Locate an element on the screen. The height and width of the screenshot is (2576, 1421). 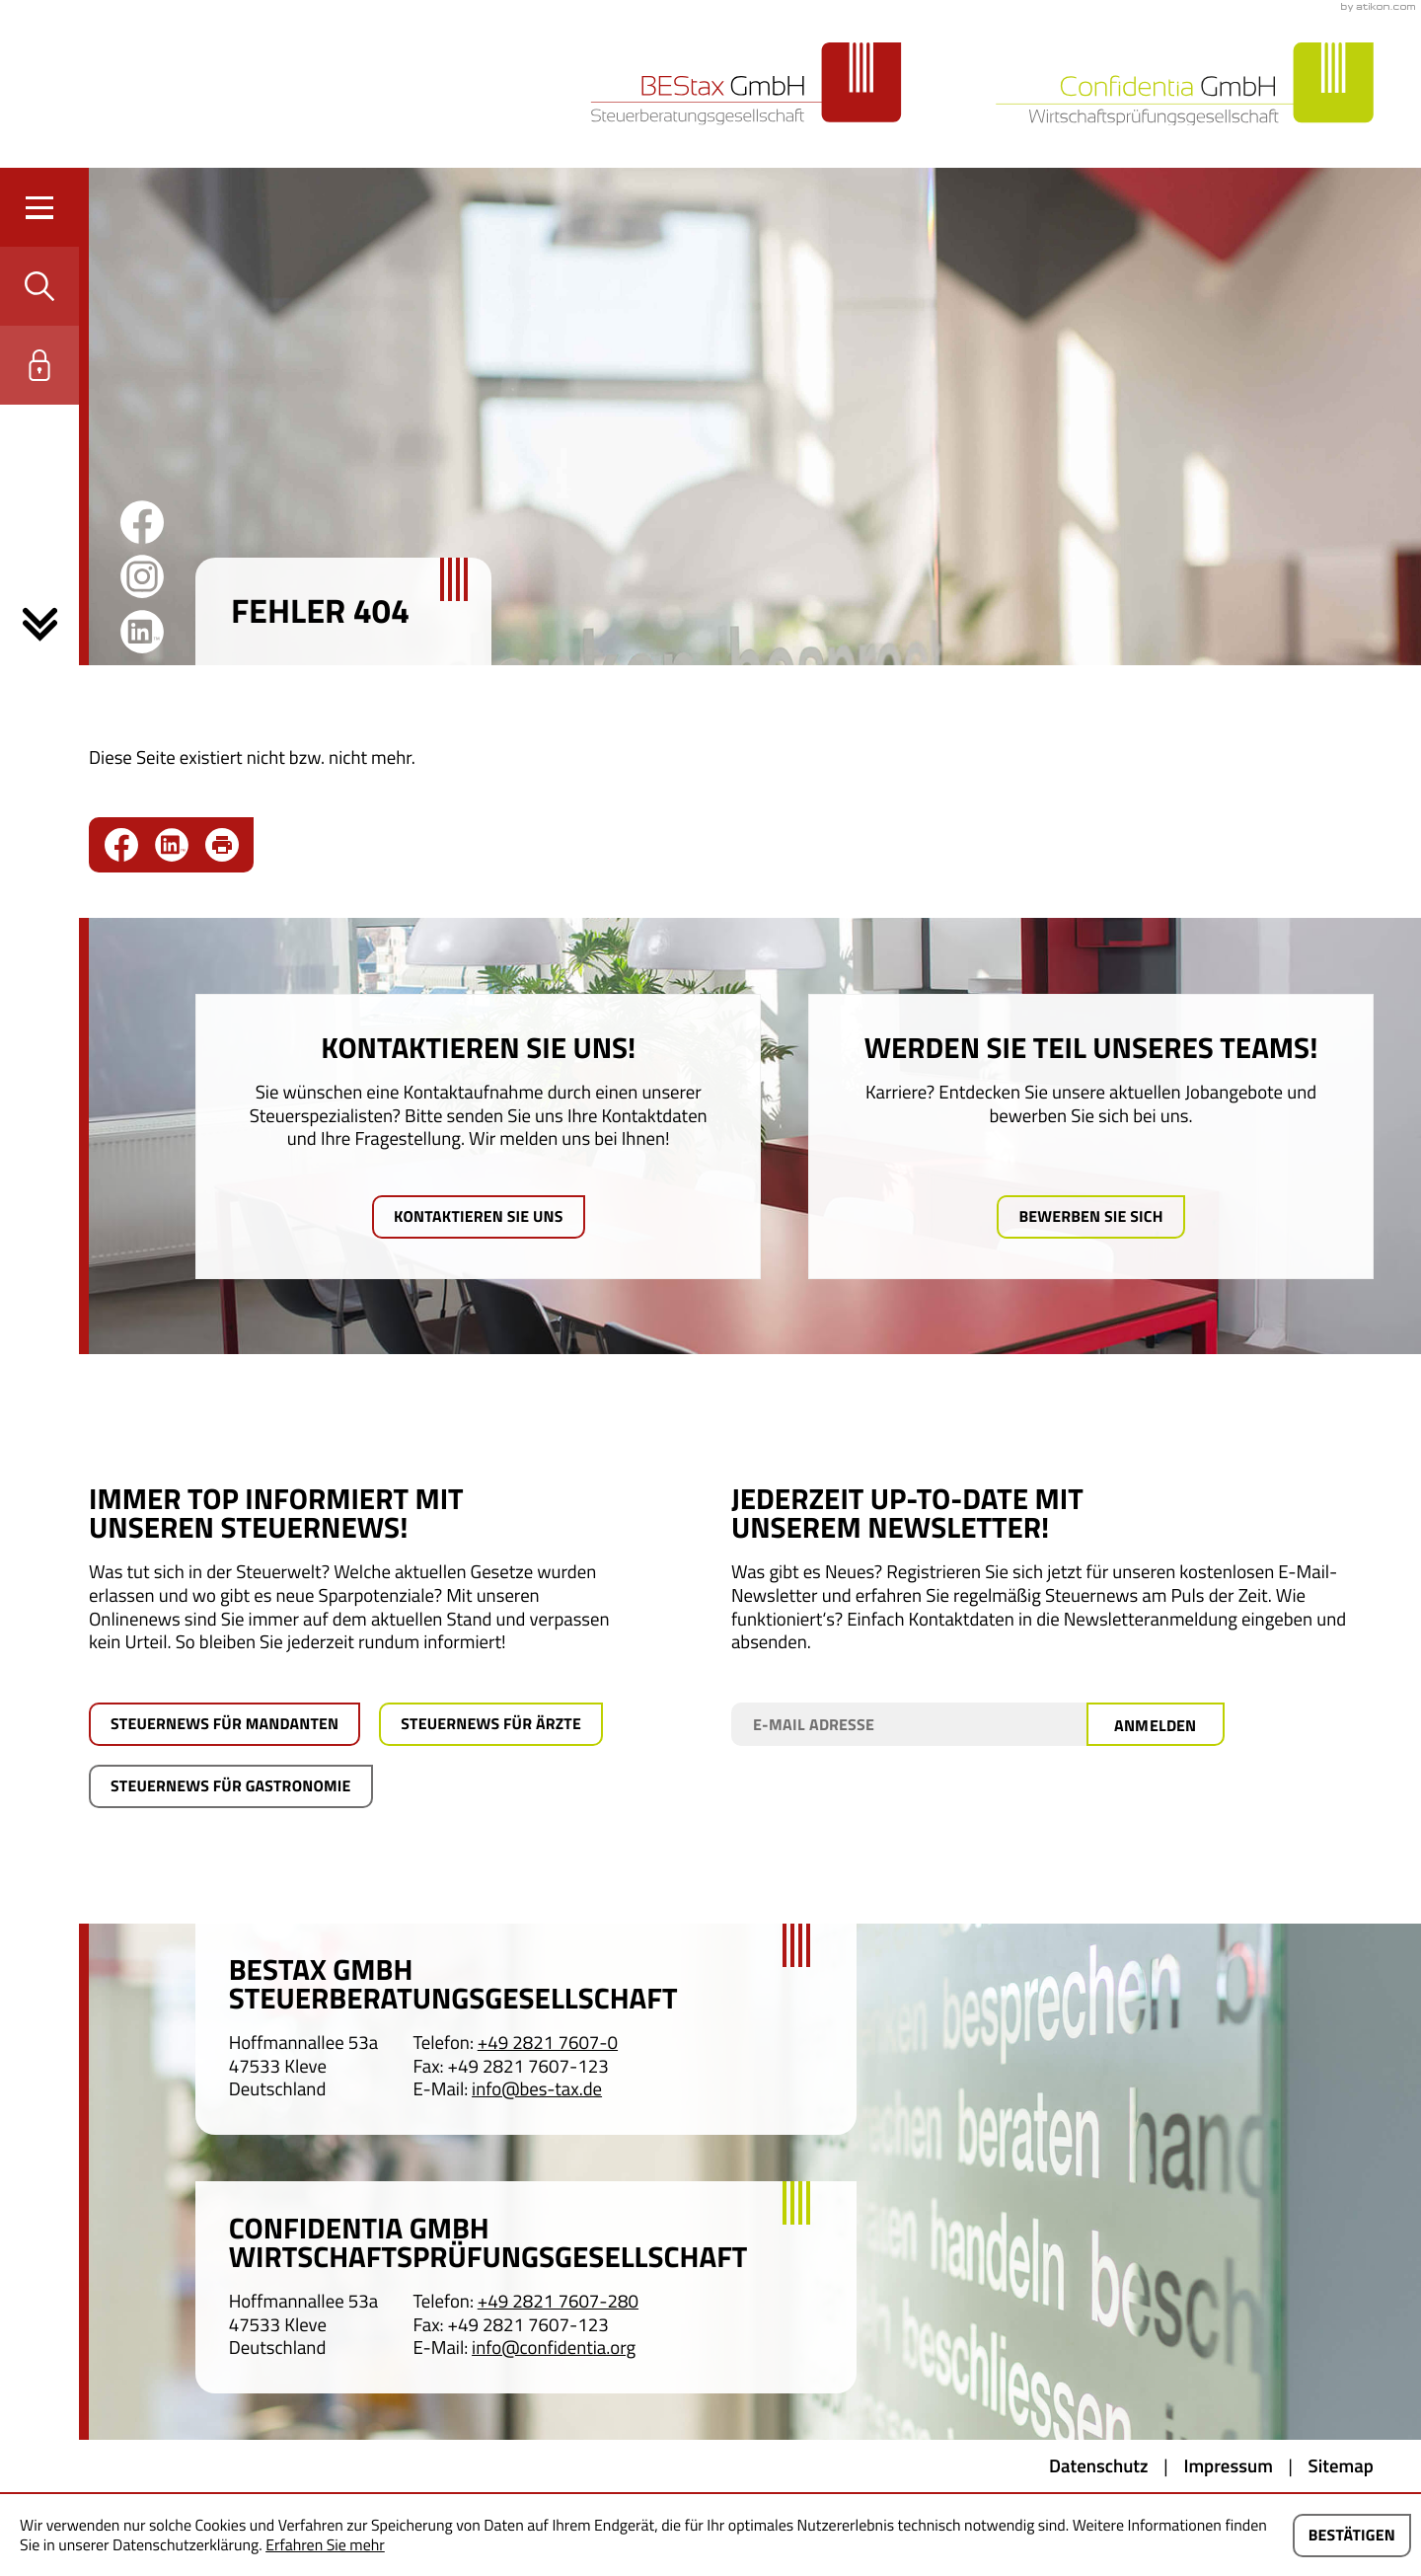
[Mehr erfahren: Kontaktieren Sie uns!] is located at coordinates (478, 1217).